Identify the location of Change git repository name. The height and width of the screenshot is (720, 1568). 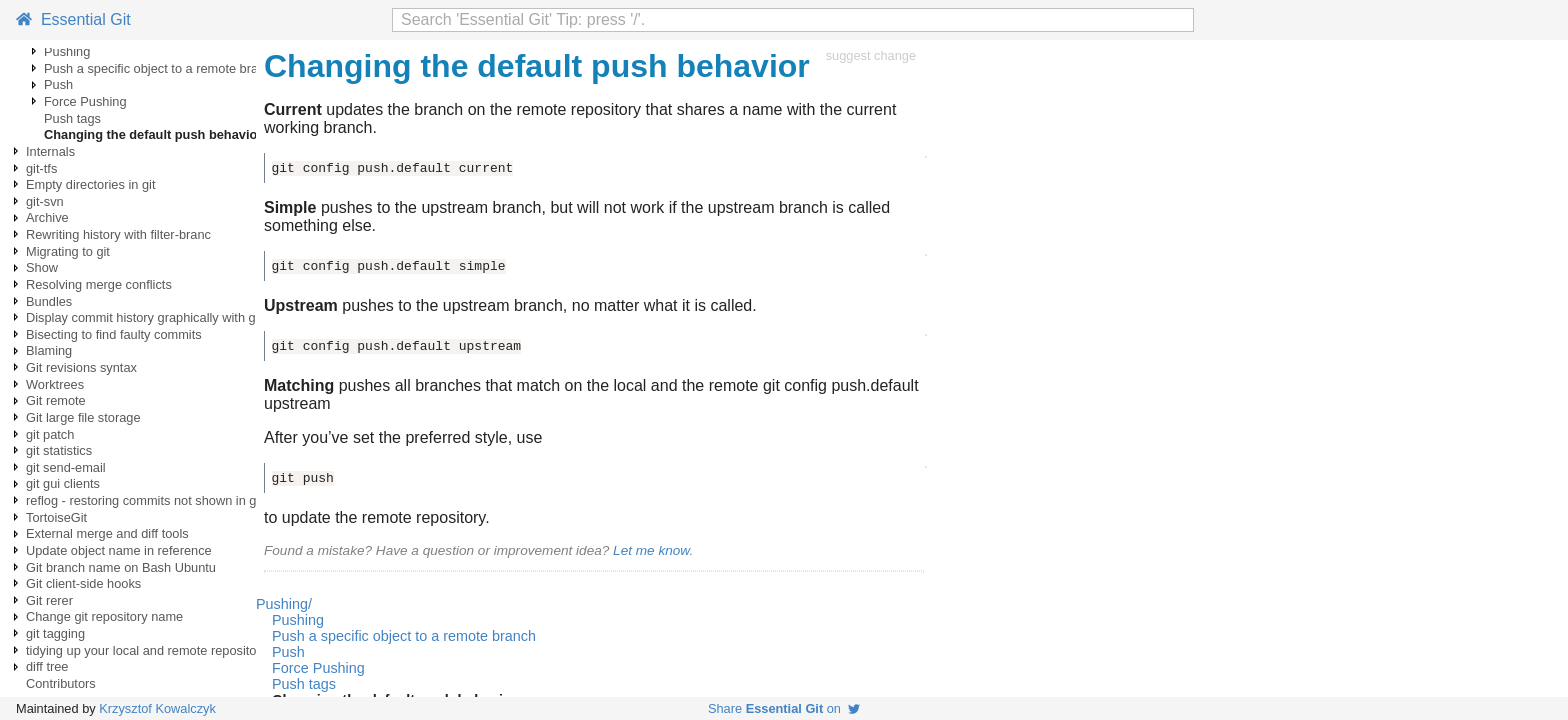
(104, 616).